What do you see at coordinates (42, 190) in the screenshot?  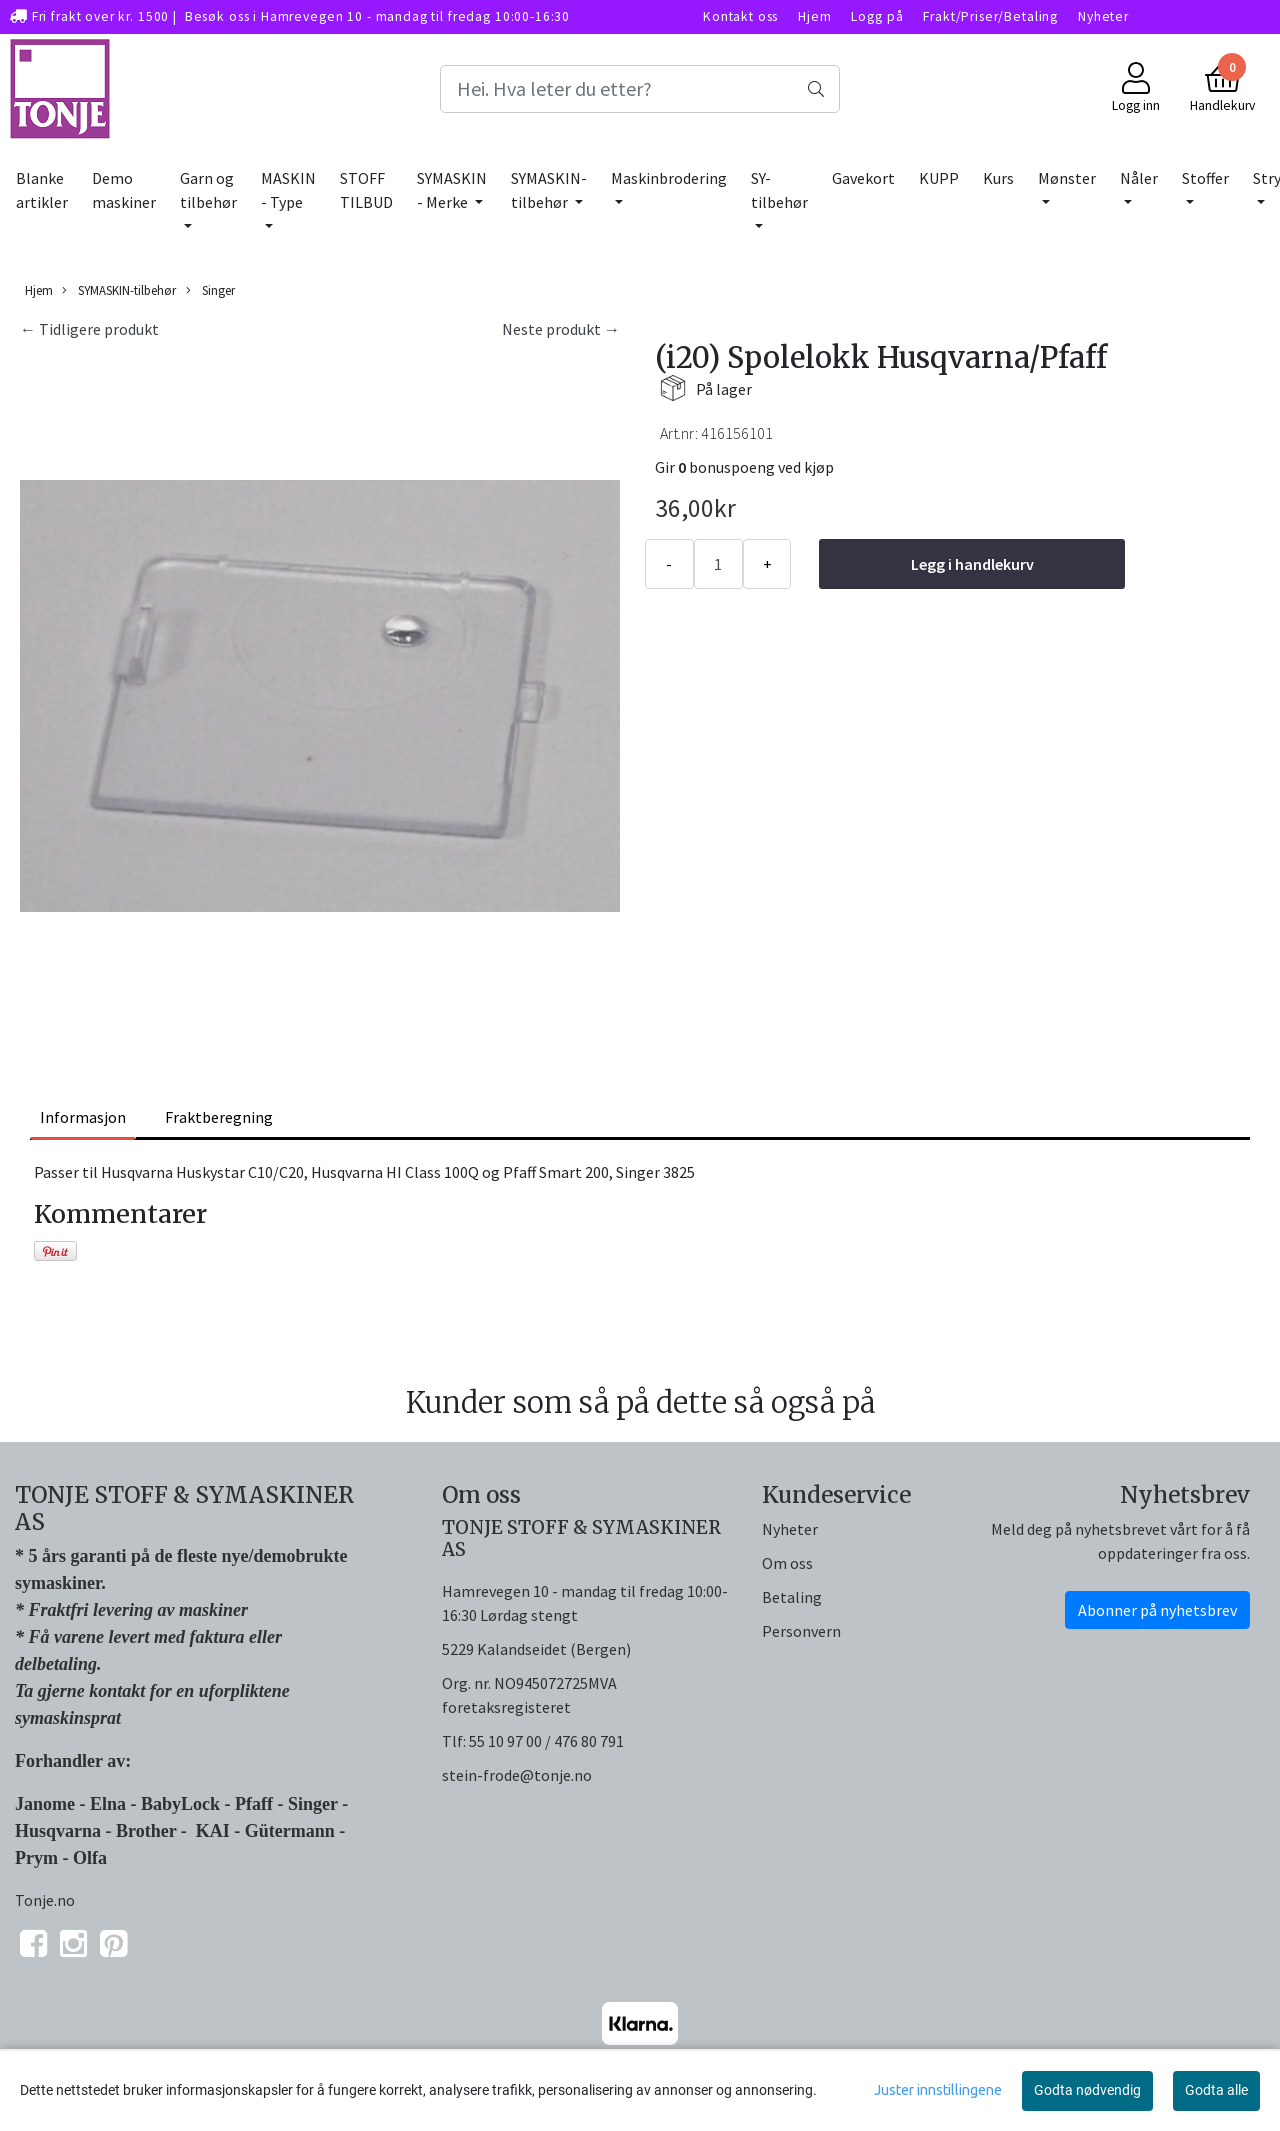 I see `Blanke artikler` at bounding box center [42, 190].